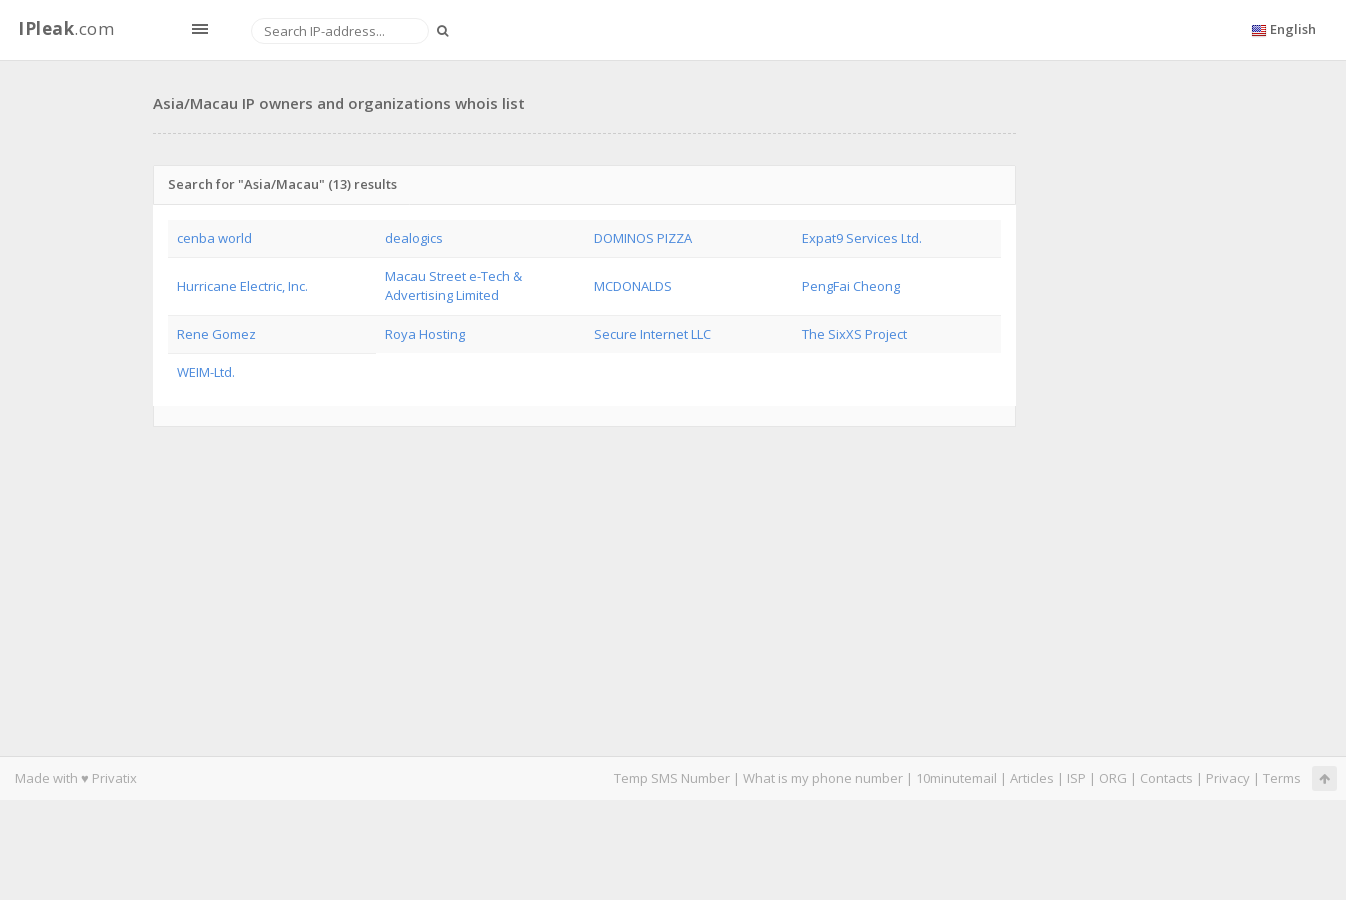 This screenshot has height=900, width=1346. What do you see at coordinates (956, 778) in the screenshot?
I see `10minutemail` at bounding box center [956, 778].